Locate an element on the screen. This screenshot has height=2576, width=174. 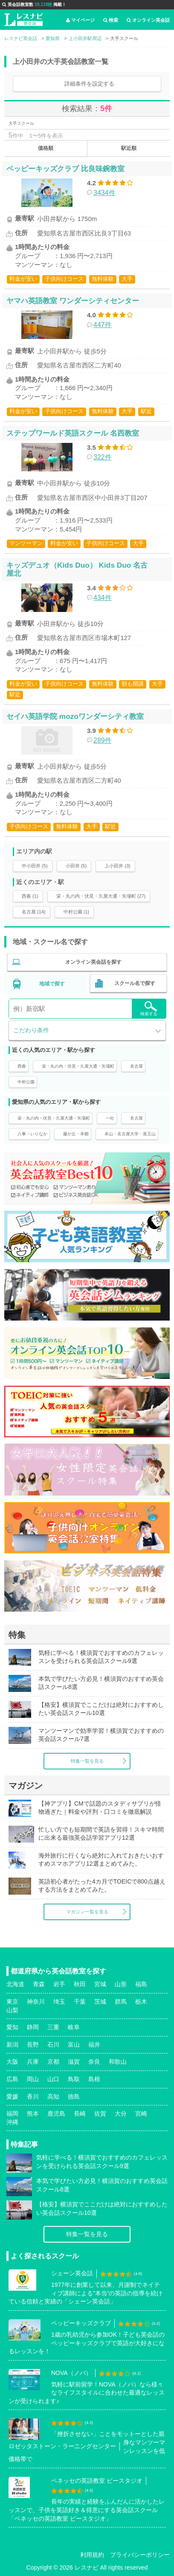
栃木 is located at coordinates (141, 2001).